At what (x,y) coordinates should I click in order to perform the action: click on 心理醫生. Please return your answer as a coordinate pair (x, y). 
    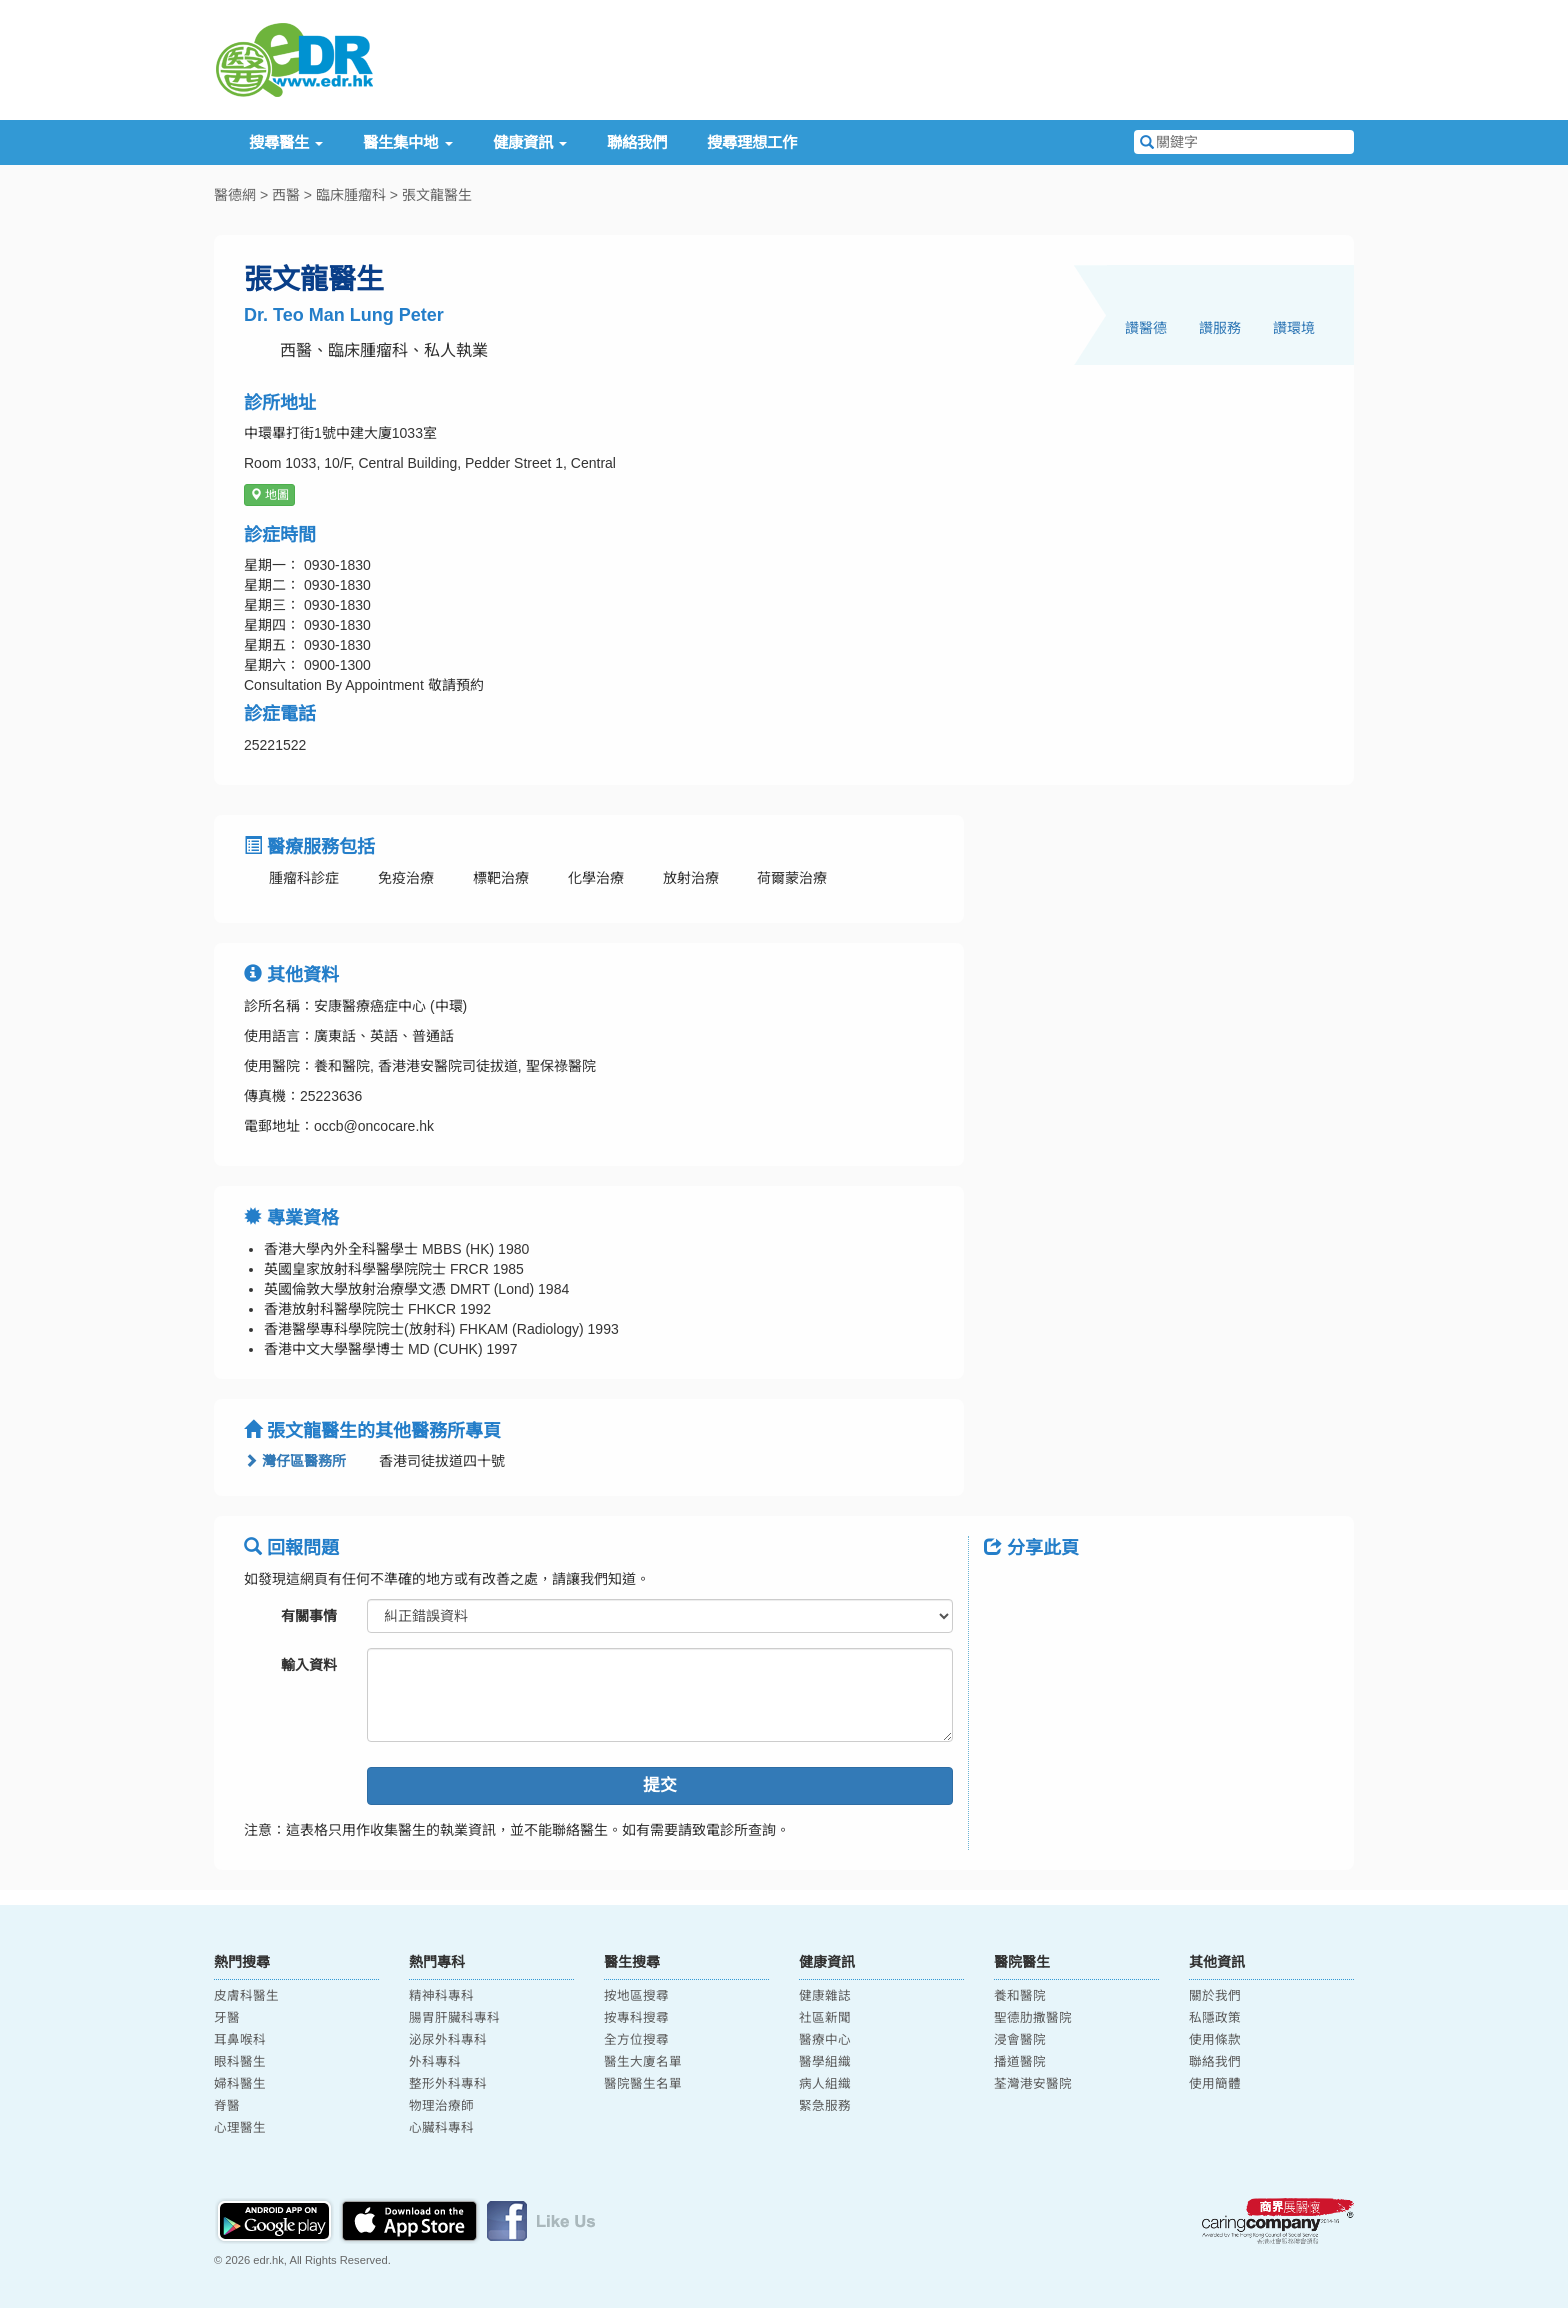
    Looking at the image, I should click on (240, 2128).